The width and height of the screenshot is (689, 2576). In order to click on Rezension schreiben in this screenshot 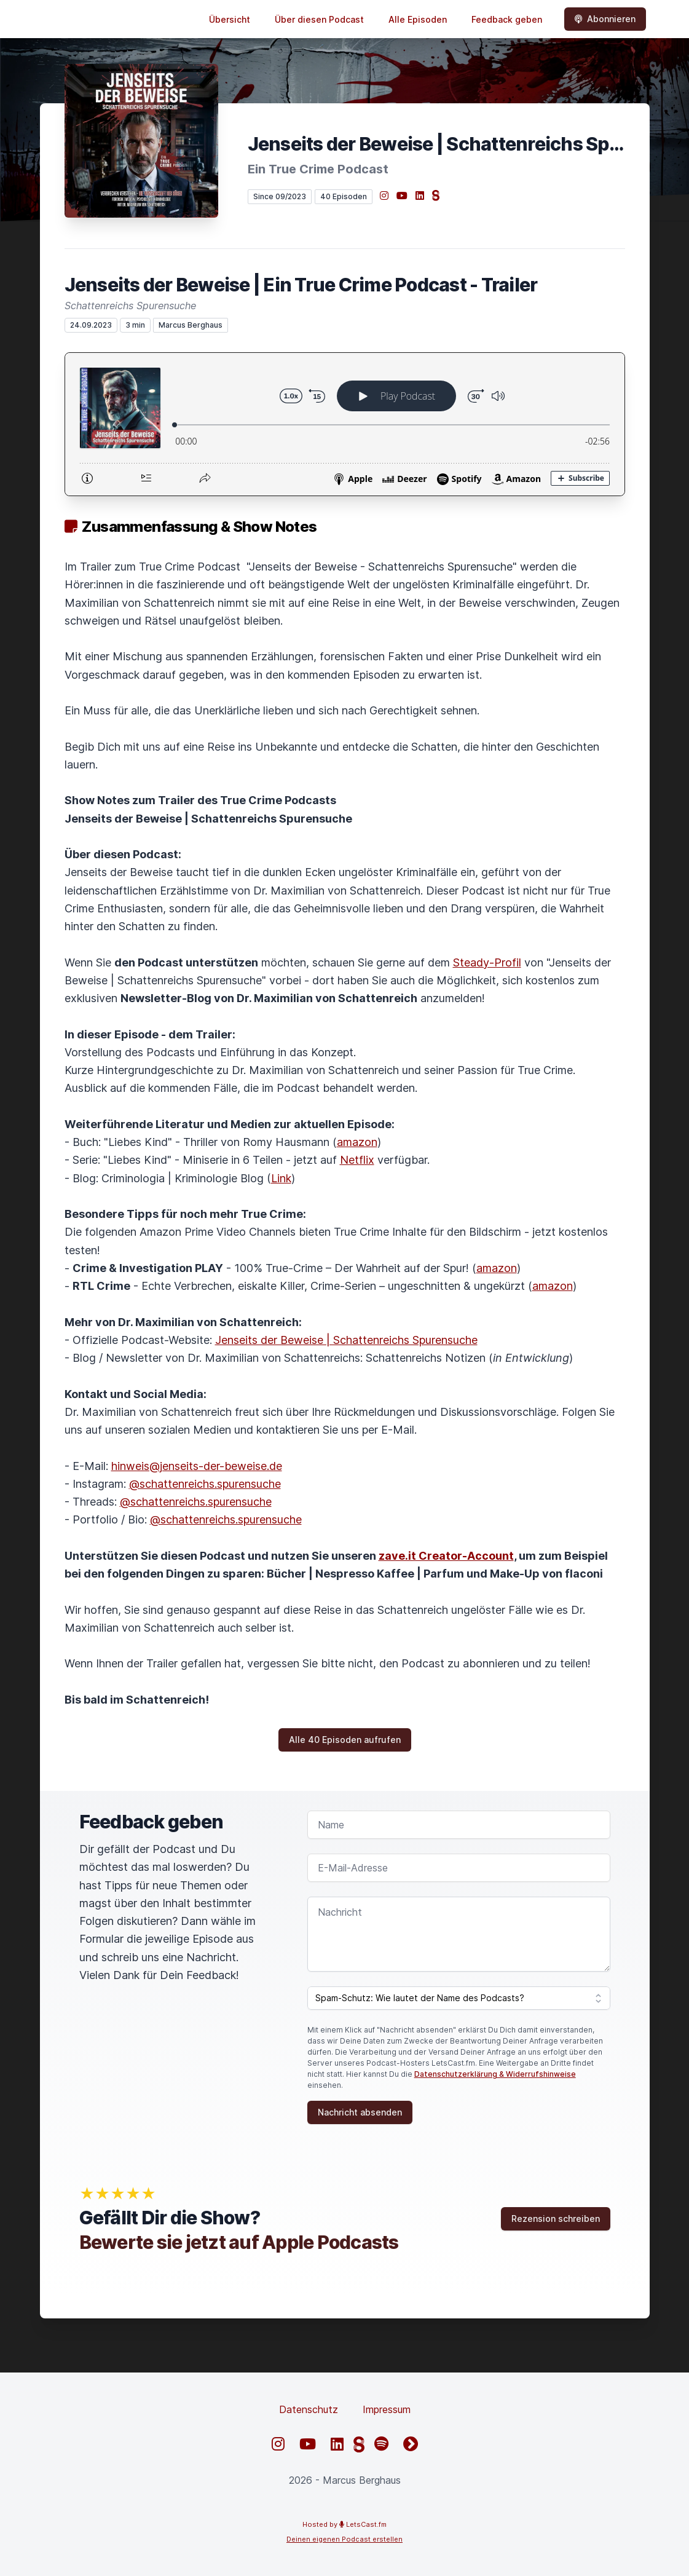, I will do `click(555, 2218)`.